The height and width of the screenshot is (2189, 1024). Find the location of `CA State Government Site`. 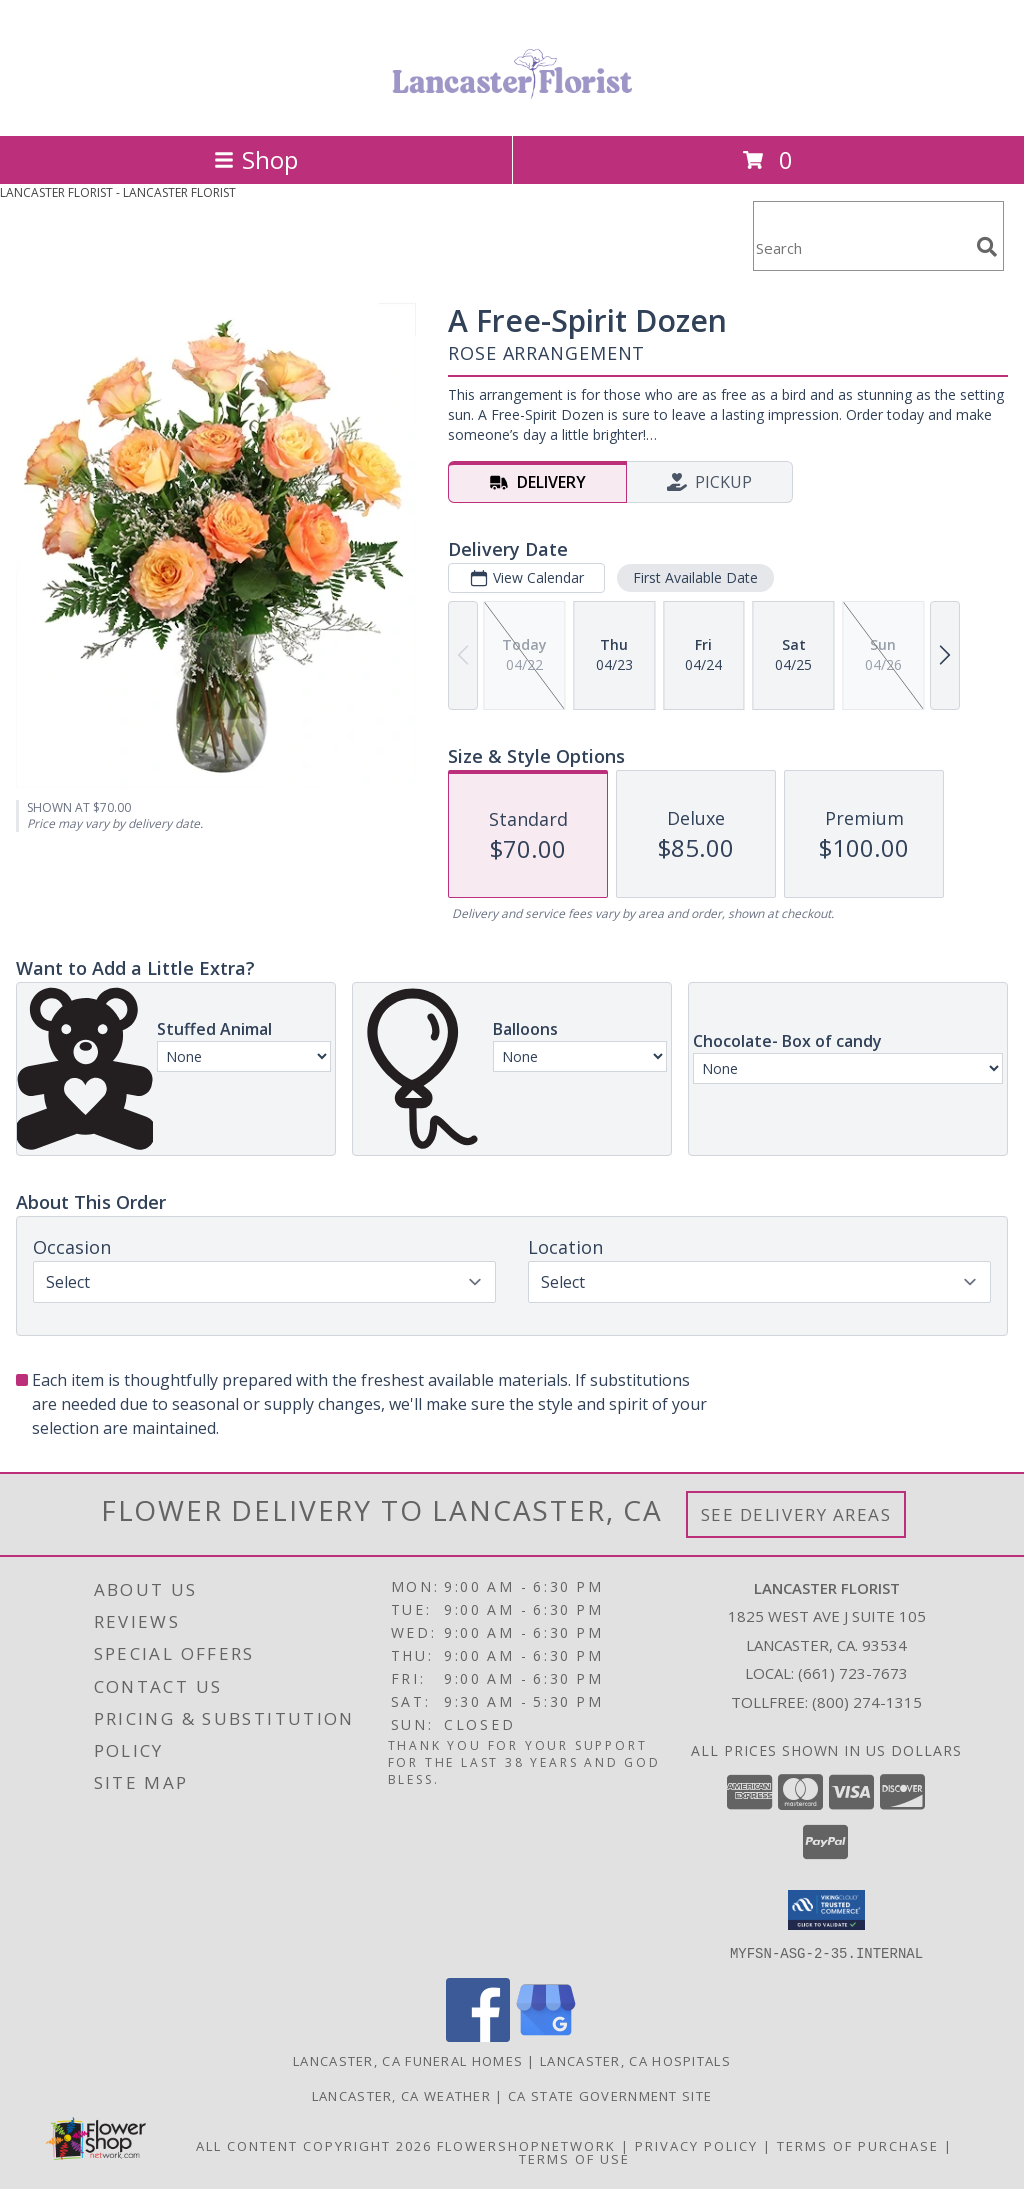

CA State Government Site is located at coordinates (610, 2095).